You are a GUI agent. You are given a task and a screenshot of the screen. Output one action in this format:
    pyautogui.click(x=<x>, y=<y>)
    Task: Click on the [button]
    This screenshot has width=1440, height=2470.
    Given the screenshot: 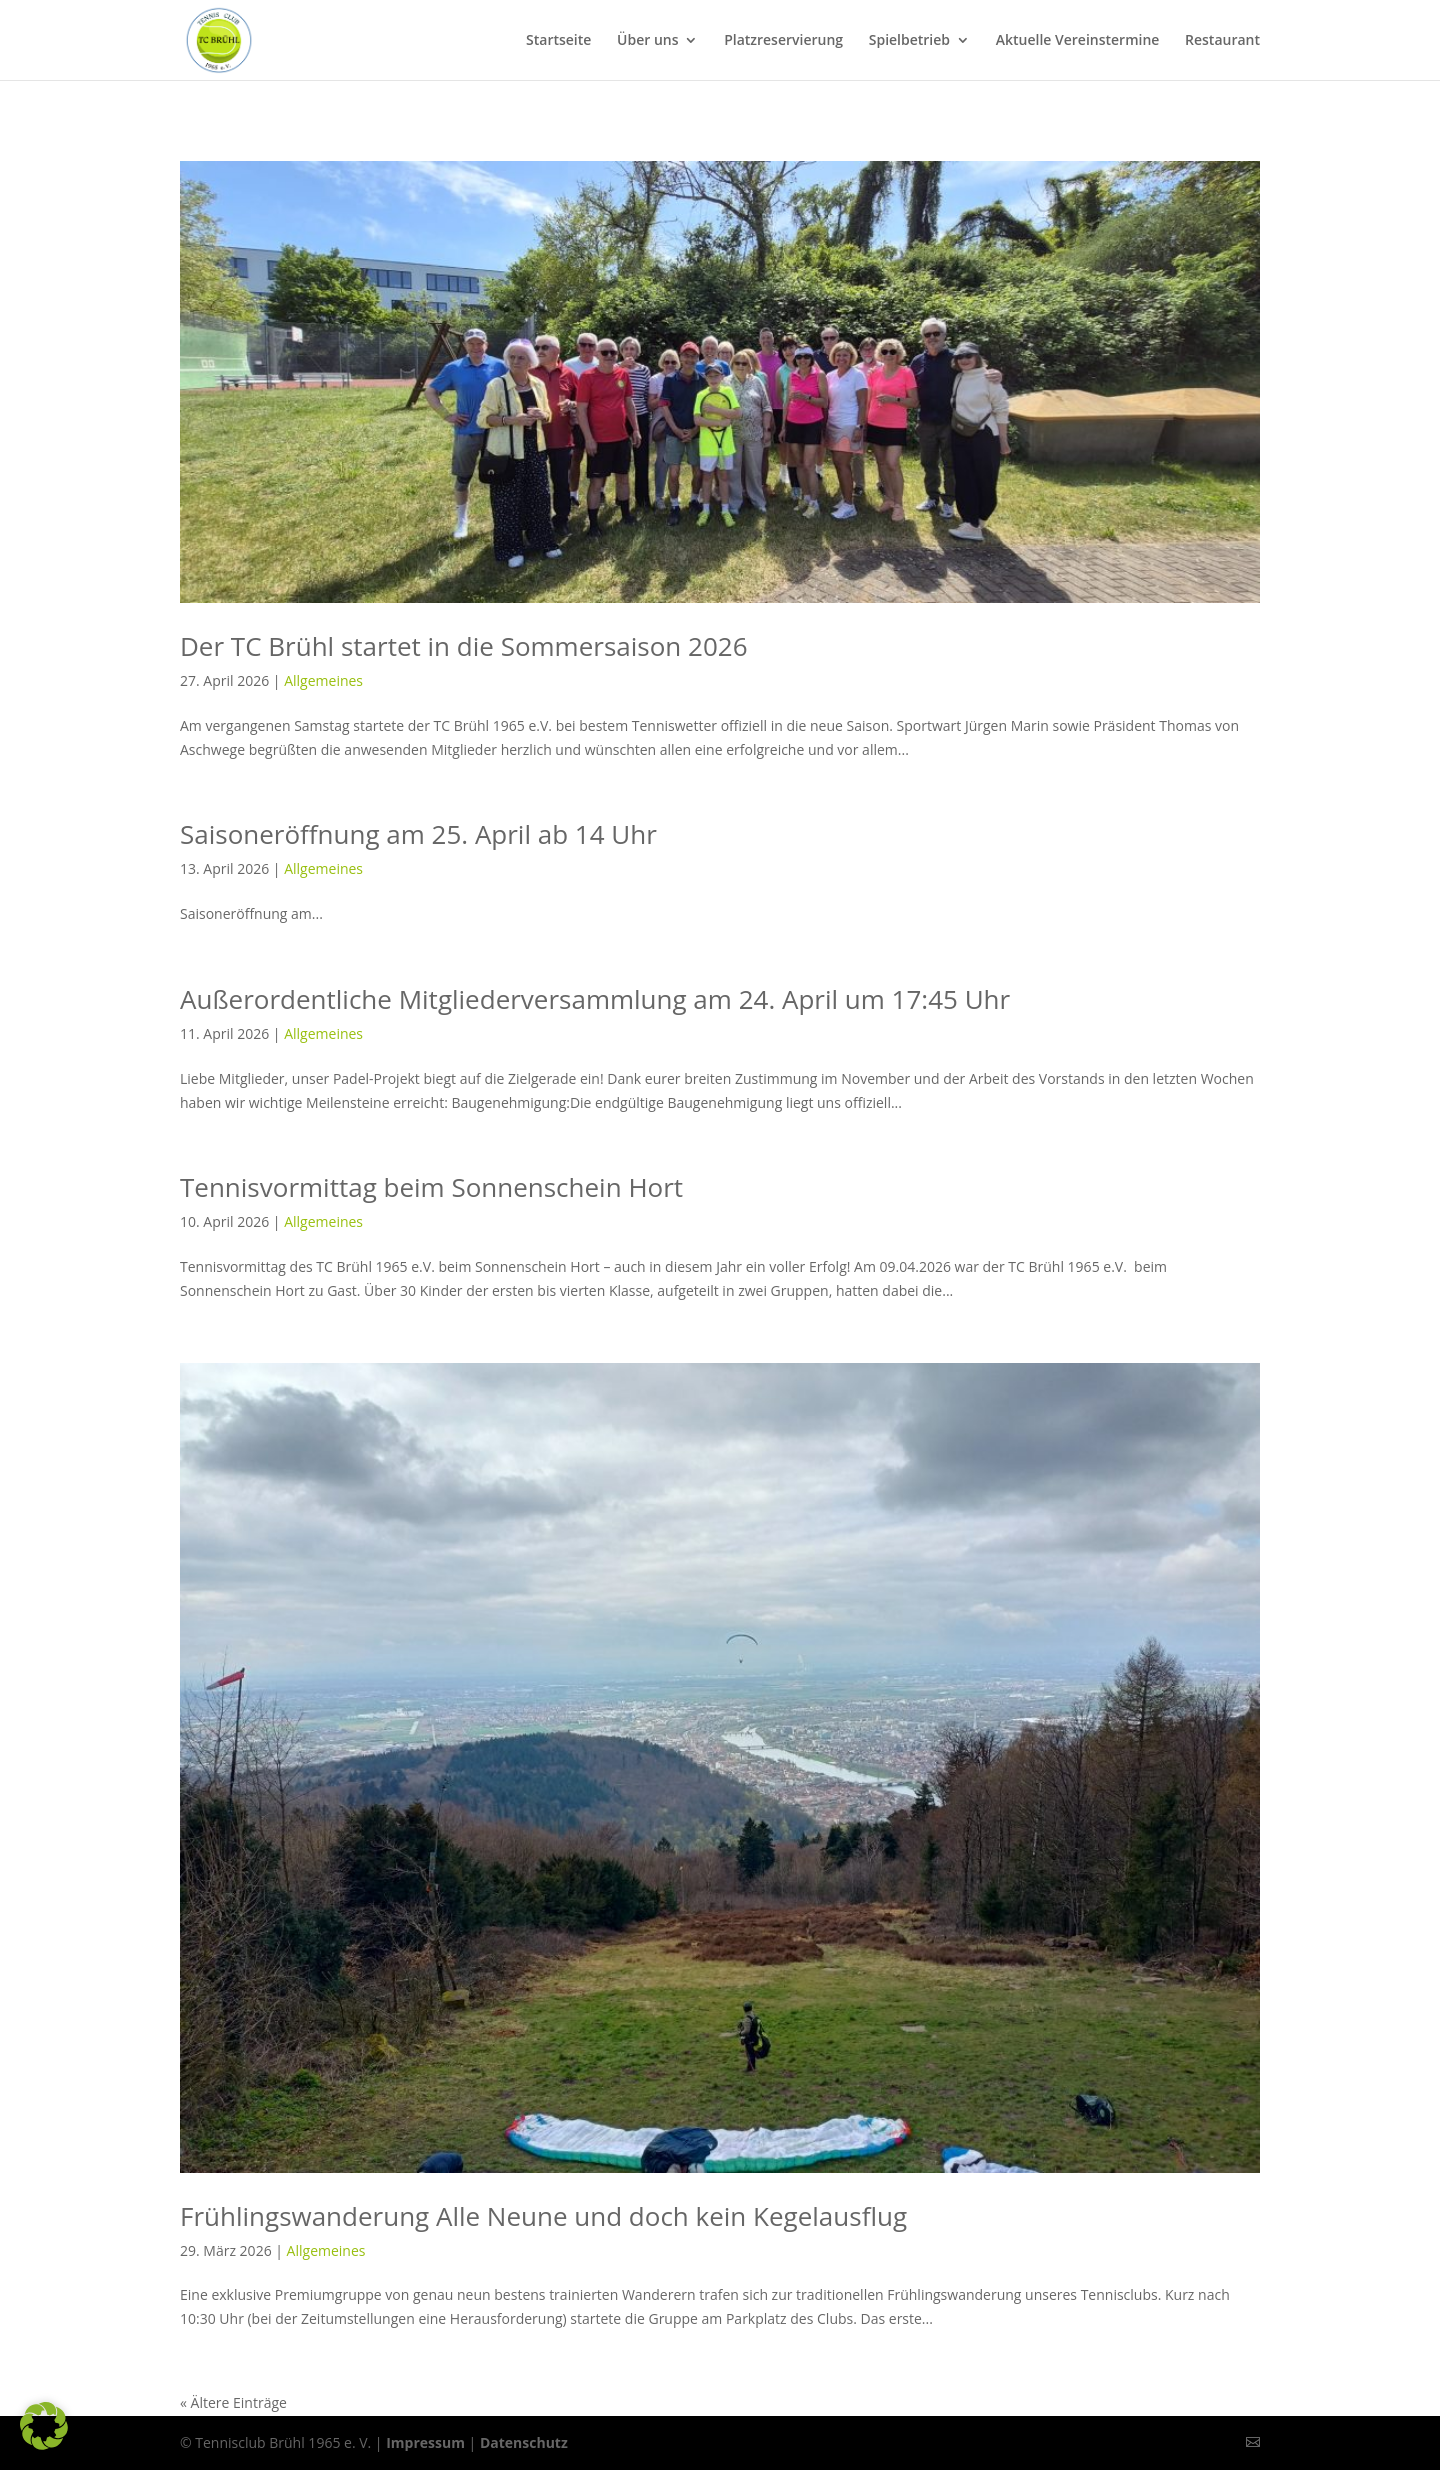 What is the action you would take?
    pyautogui.click(x=44, y=2426)
    